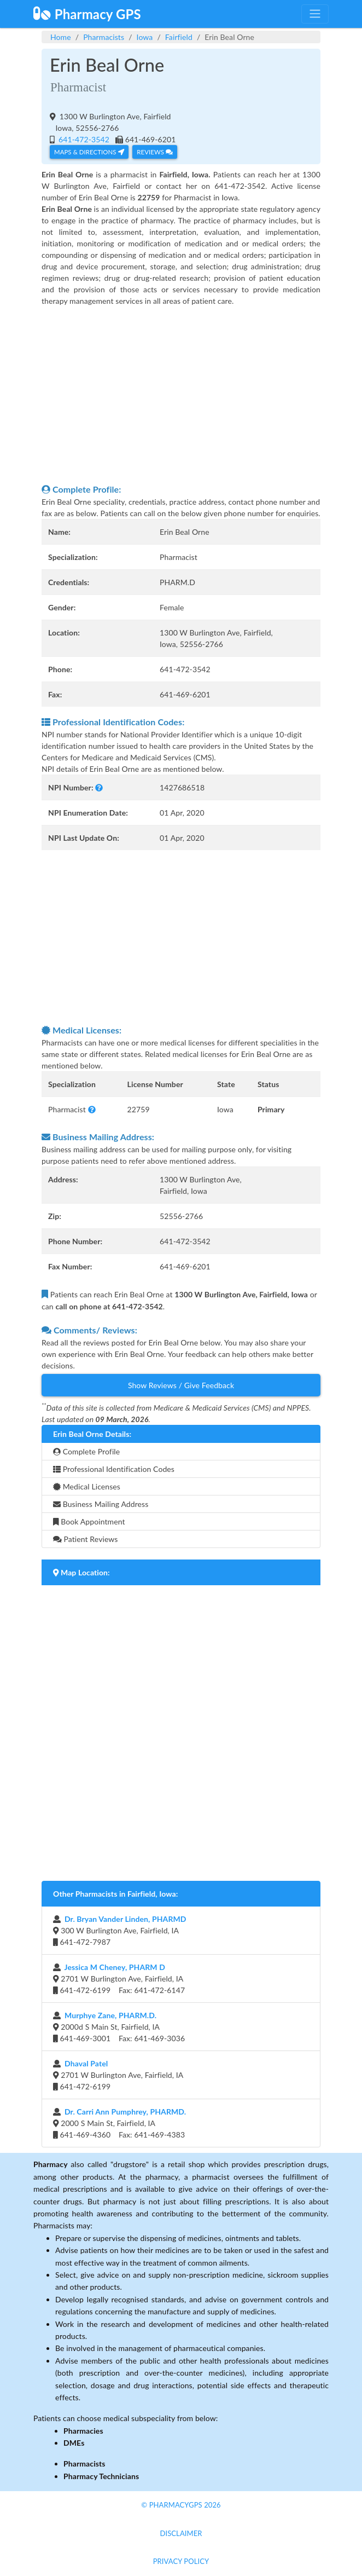 Image resolution: width=362 pixels, height=2576 pixels. Describe the element at coordinates (181, 2561) in the screenshot. I see `Privacy Policy [button]` at that location.